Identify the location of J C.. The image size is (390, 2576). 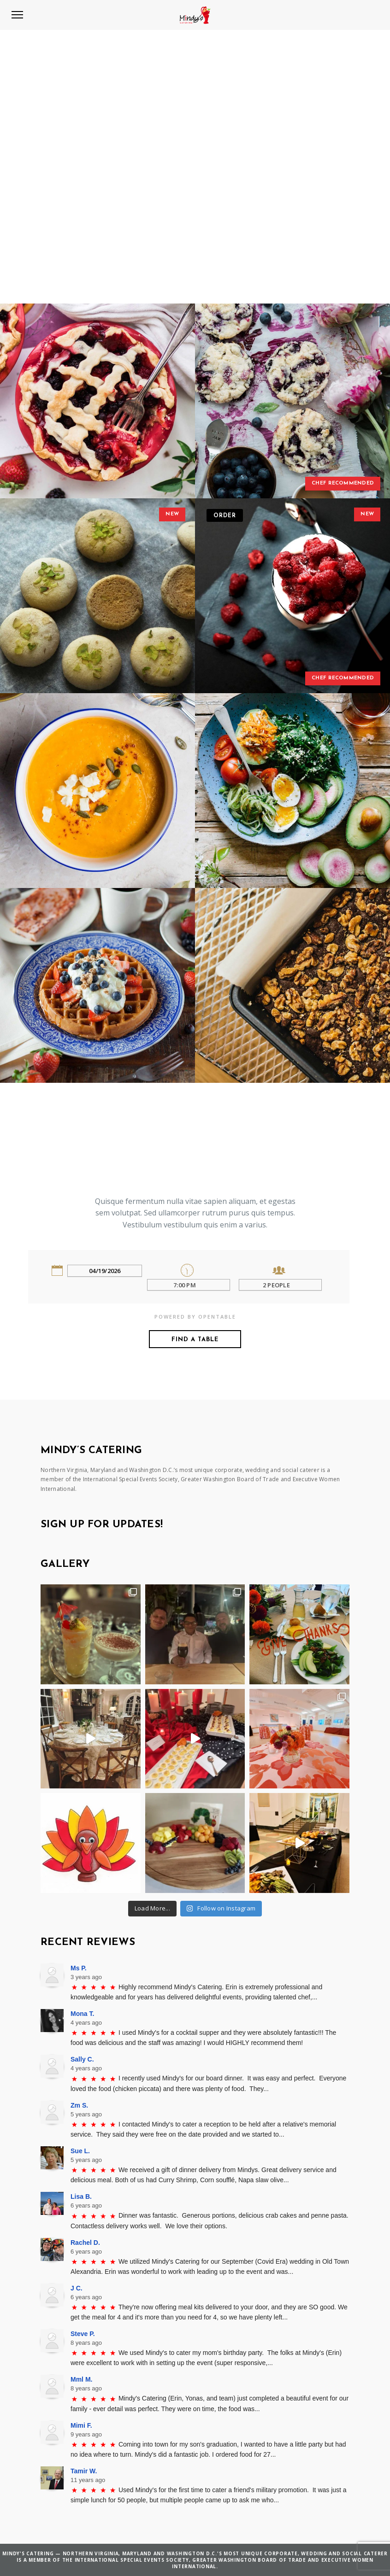
(77, 2288).